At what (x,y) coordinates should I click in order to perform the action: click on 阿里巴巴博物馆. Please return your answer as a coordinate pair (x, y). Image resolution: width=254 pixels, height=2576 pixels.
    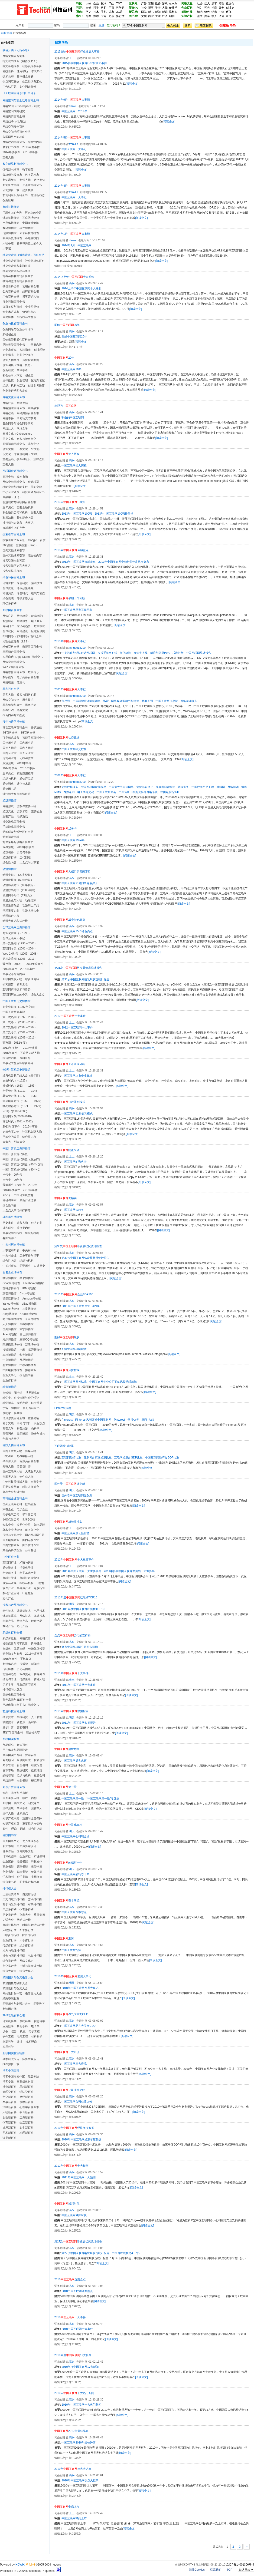
    Looking at the image, I should click on (12, 1344).